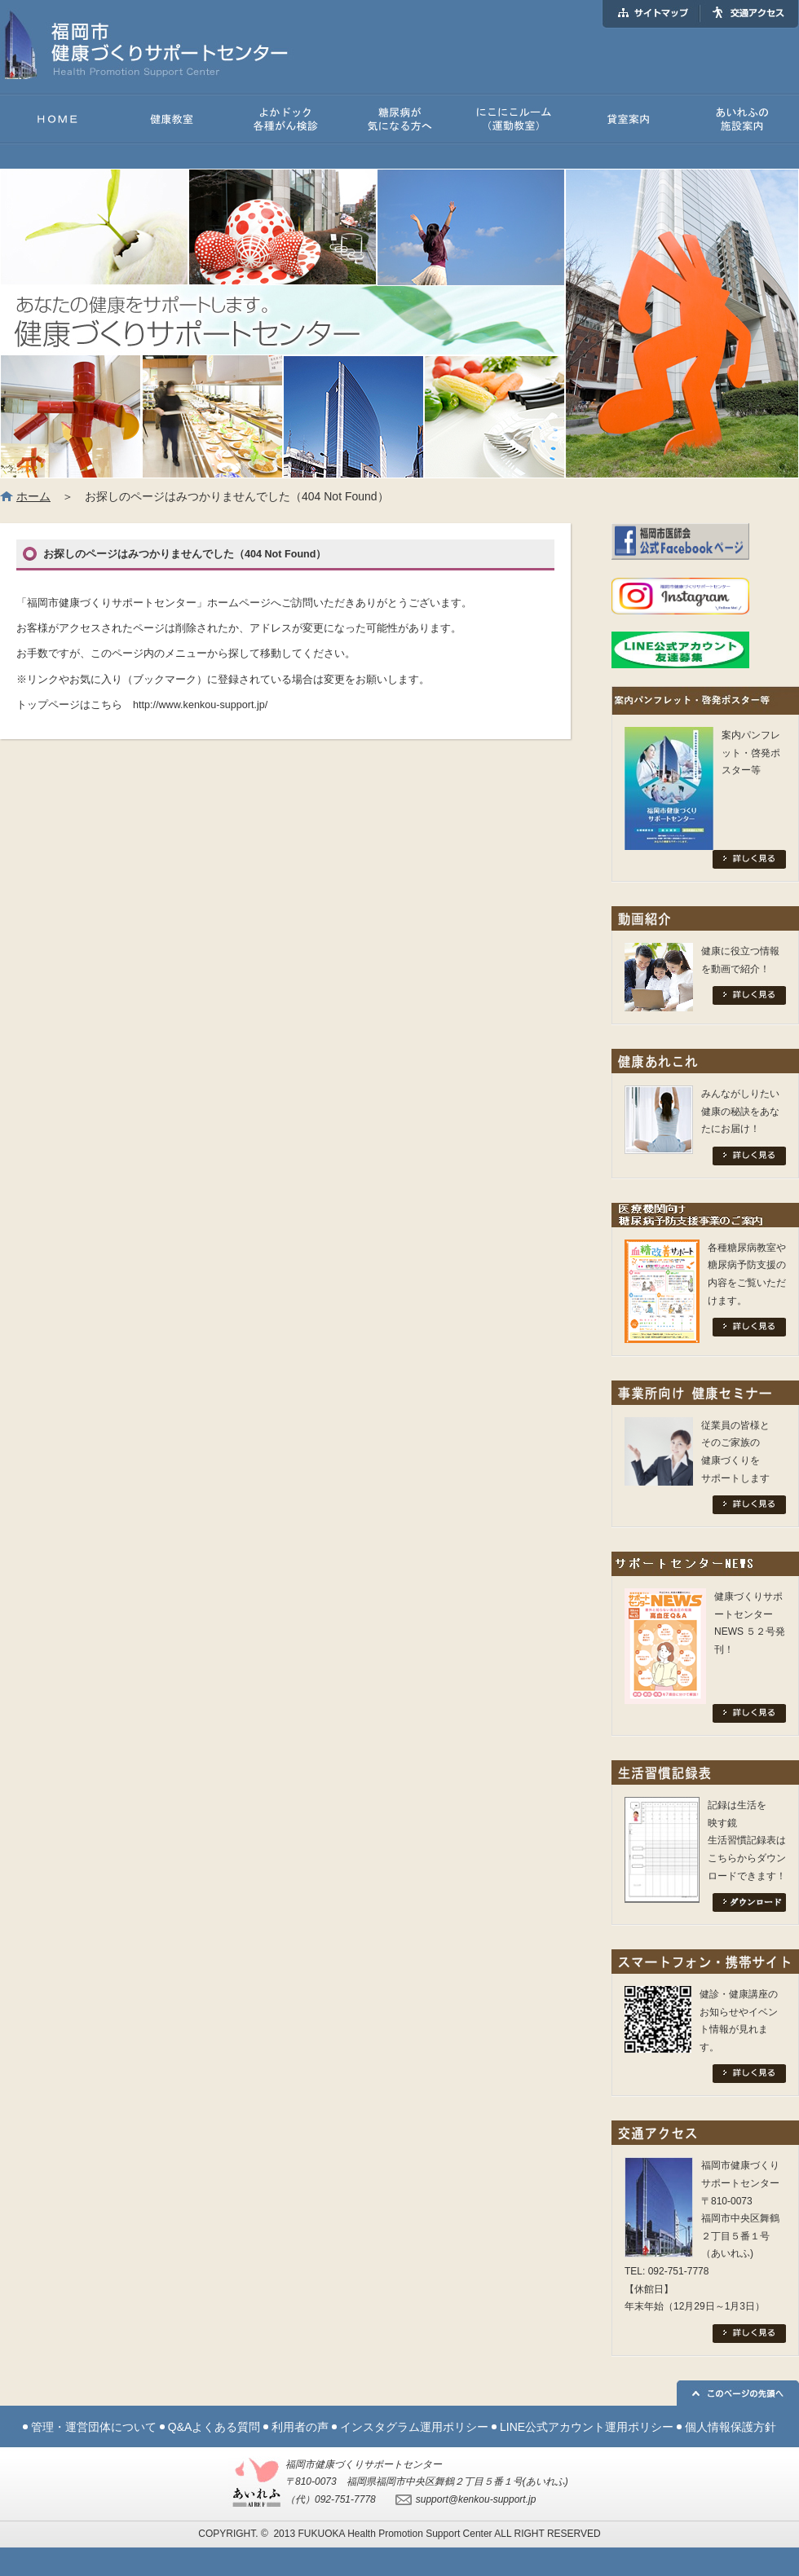  I want to click on support@kenkou-support.jp, so click(476, 2499).